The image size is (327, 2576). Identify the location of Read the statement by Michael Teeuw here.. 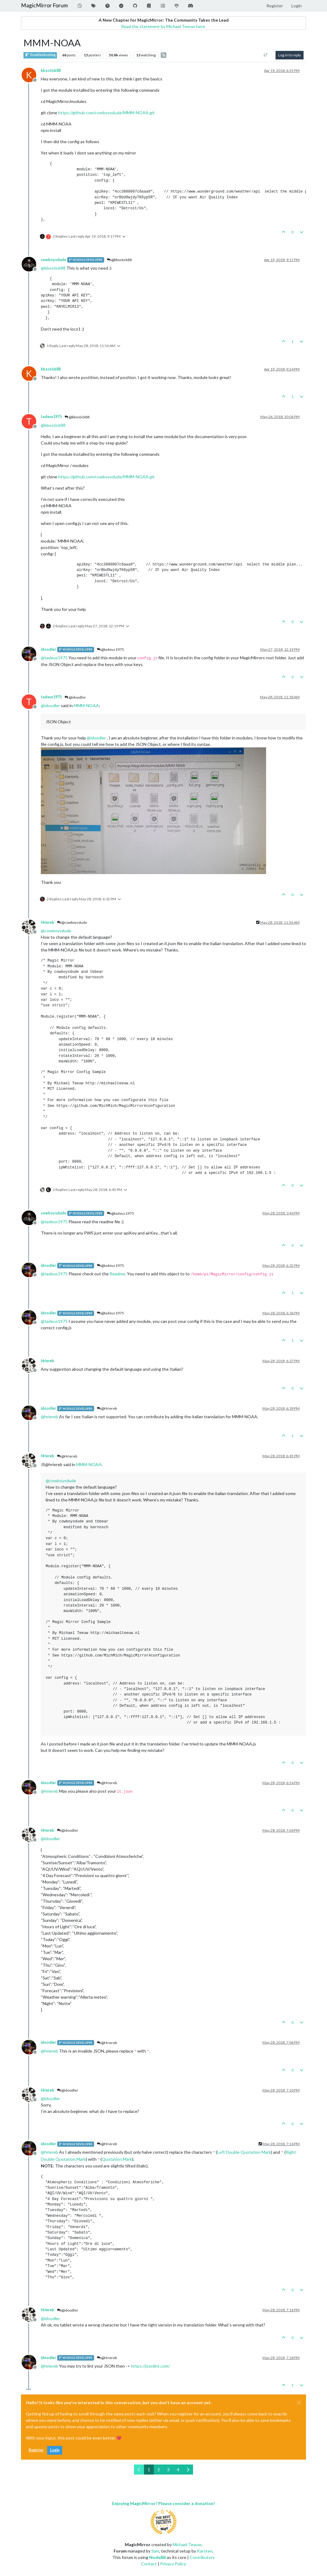
(163, 26).